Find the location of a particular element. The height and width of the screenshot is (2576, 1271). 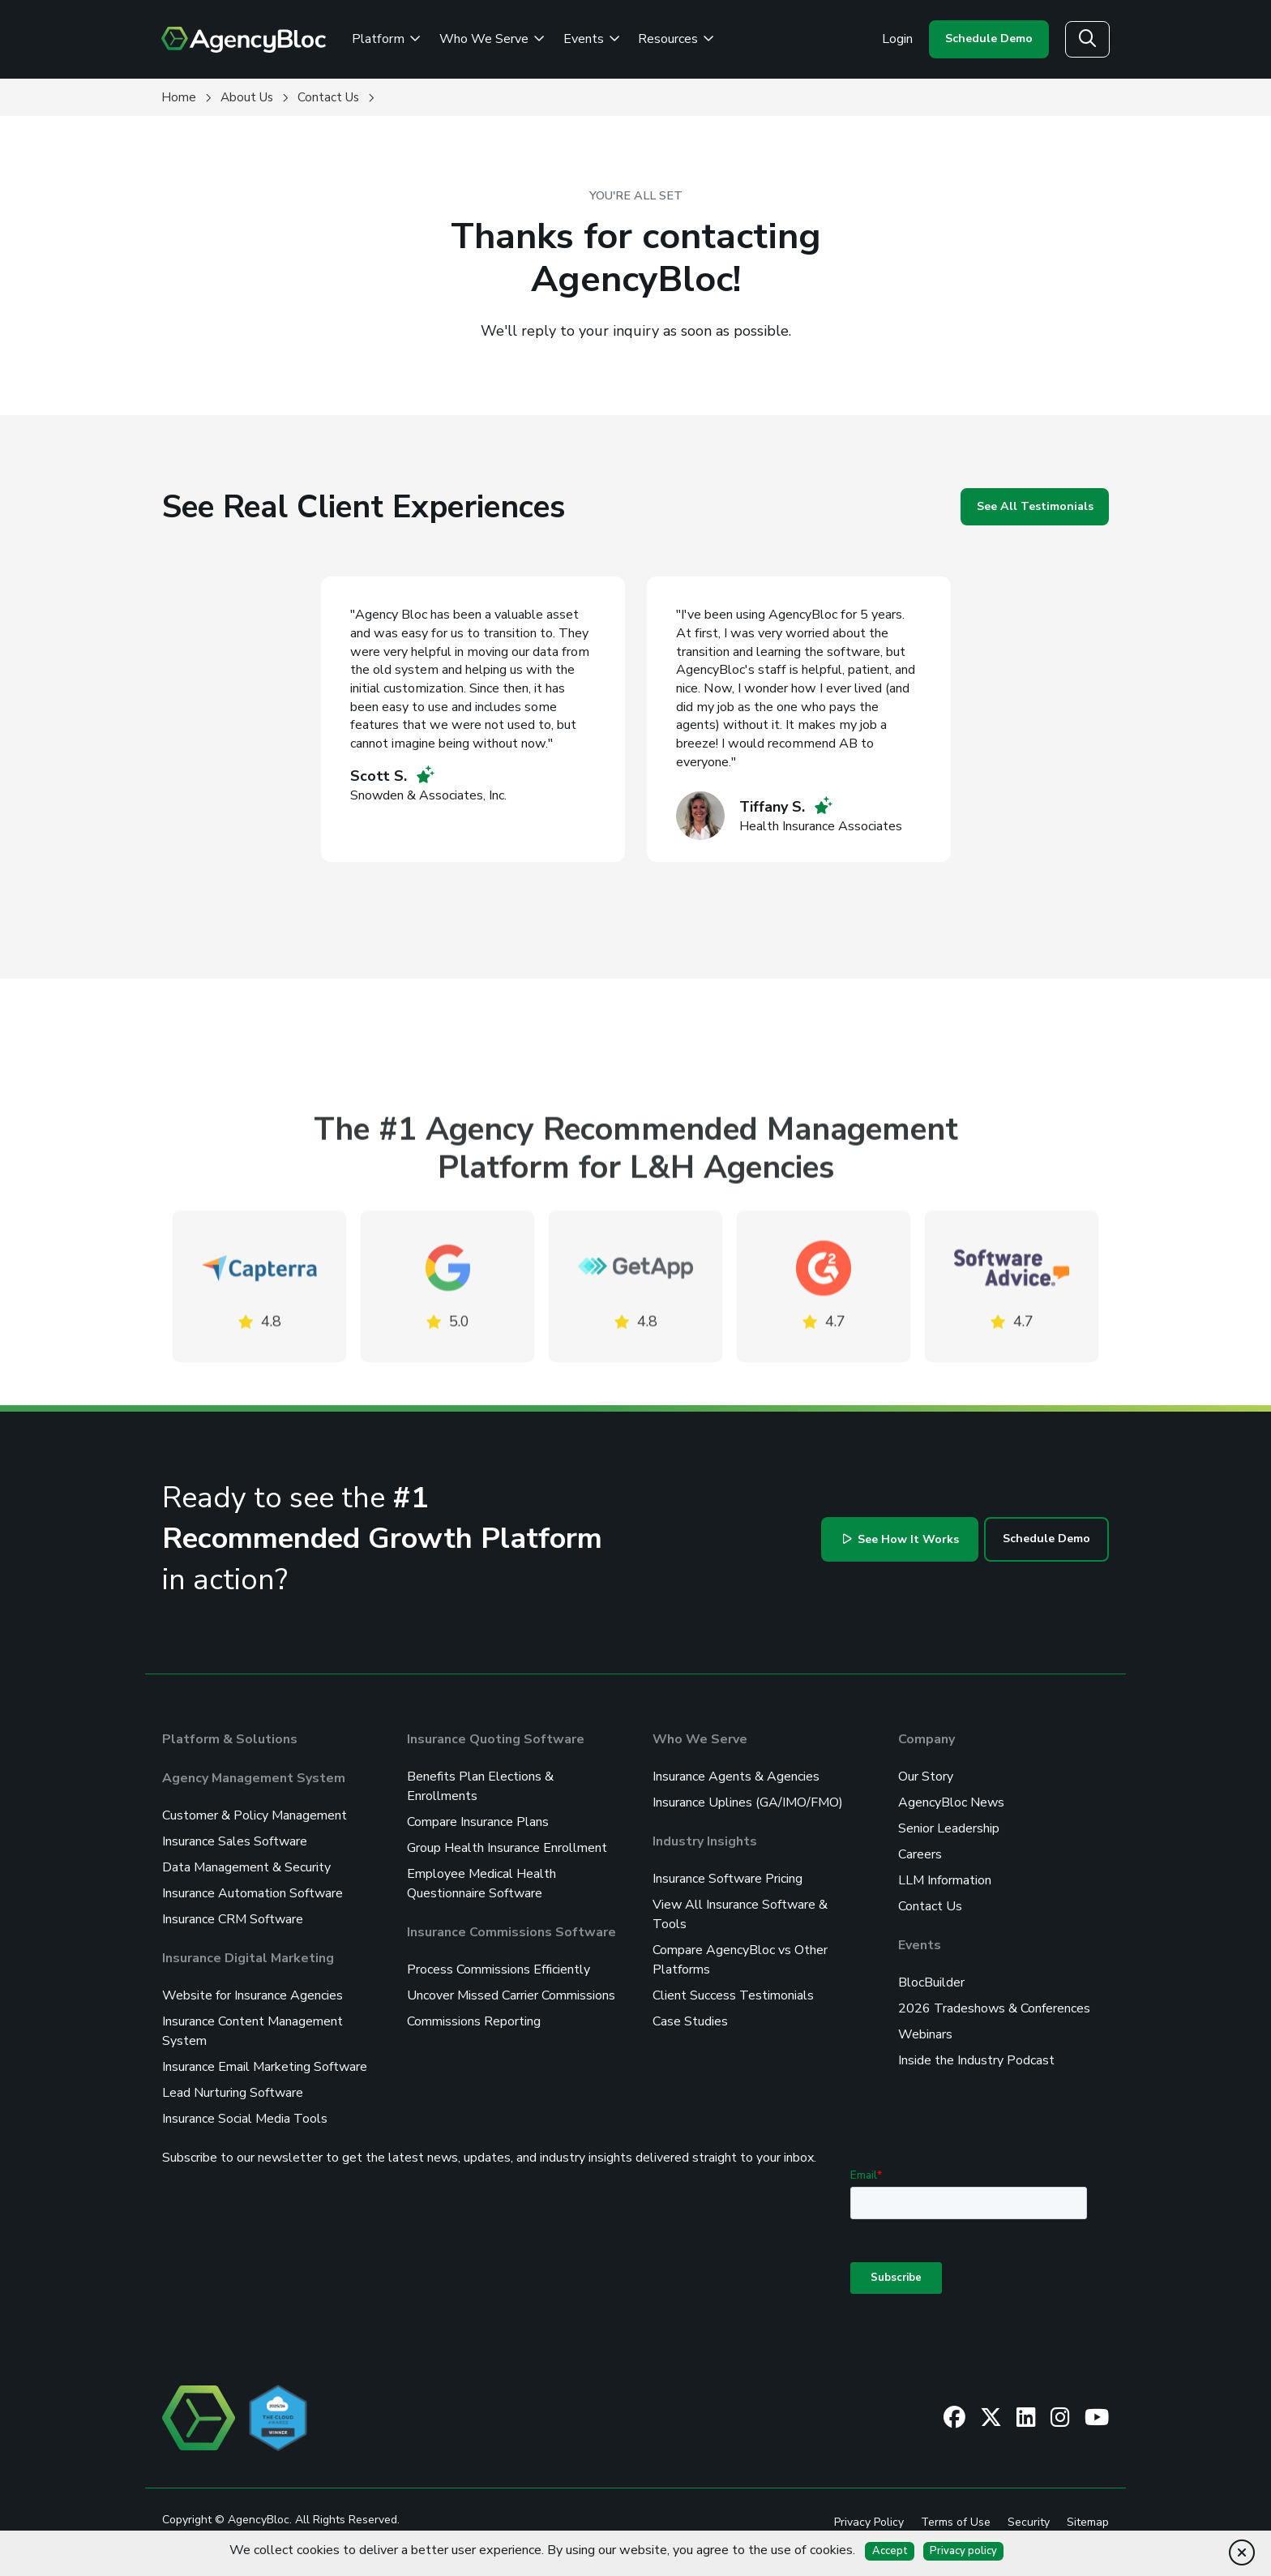

Lead Nurturing Software is located at coordinates (232, 2093).